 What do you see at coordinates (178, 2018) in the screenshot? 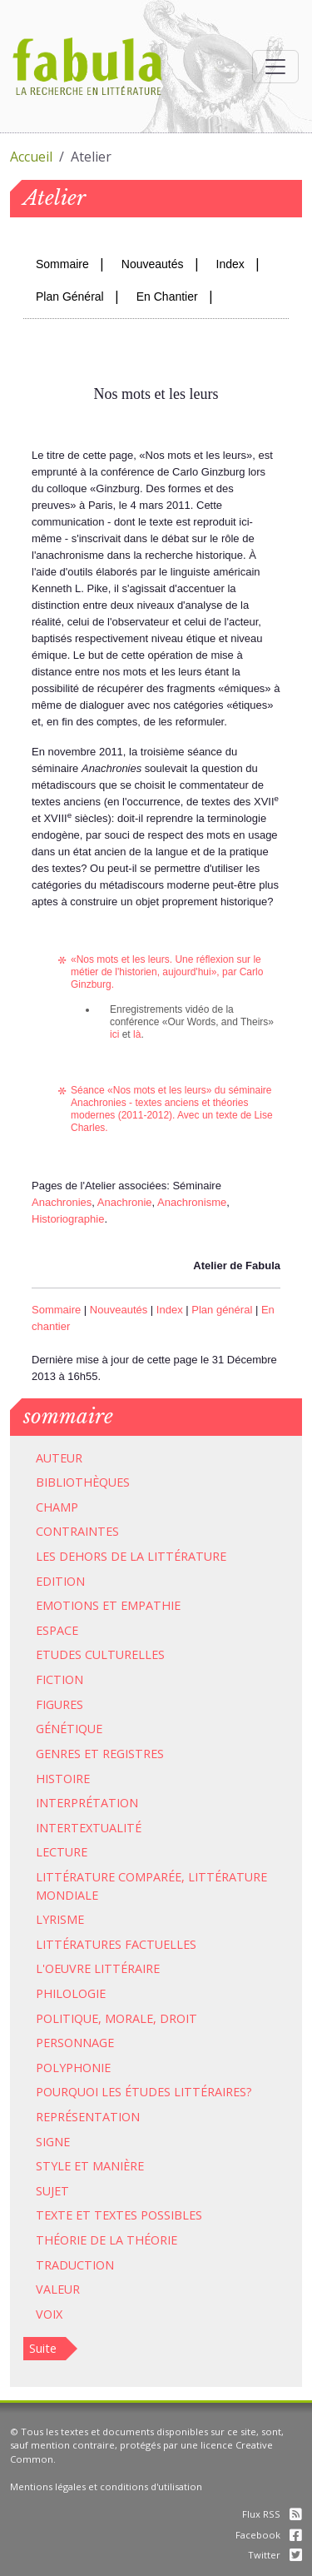
I see `Droit` at bounding box center [178, 2018].